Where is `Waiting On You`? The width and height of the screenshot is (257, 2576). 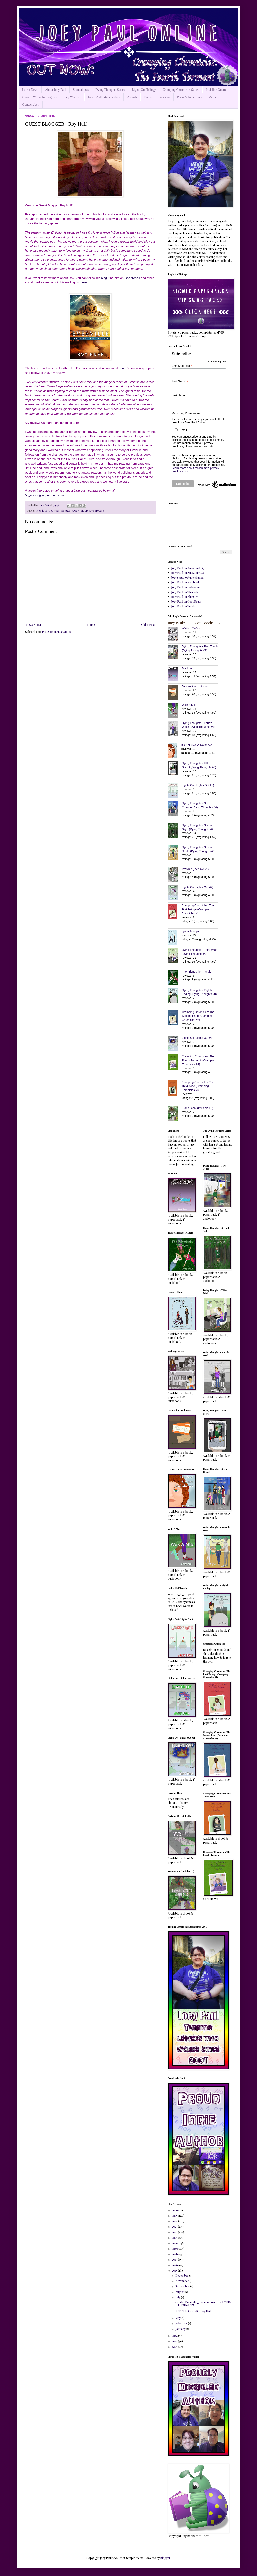
Waiting On You is located at coordinates (191, 628).